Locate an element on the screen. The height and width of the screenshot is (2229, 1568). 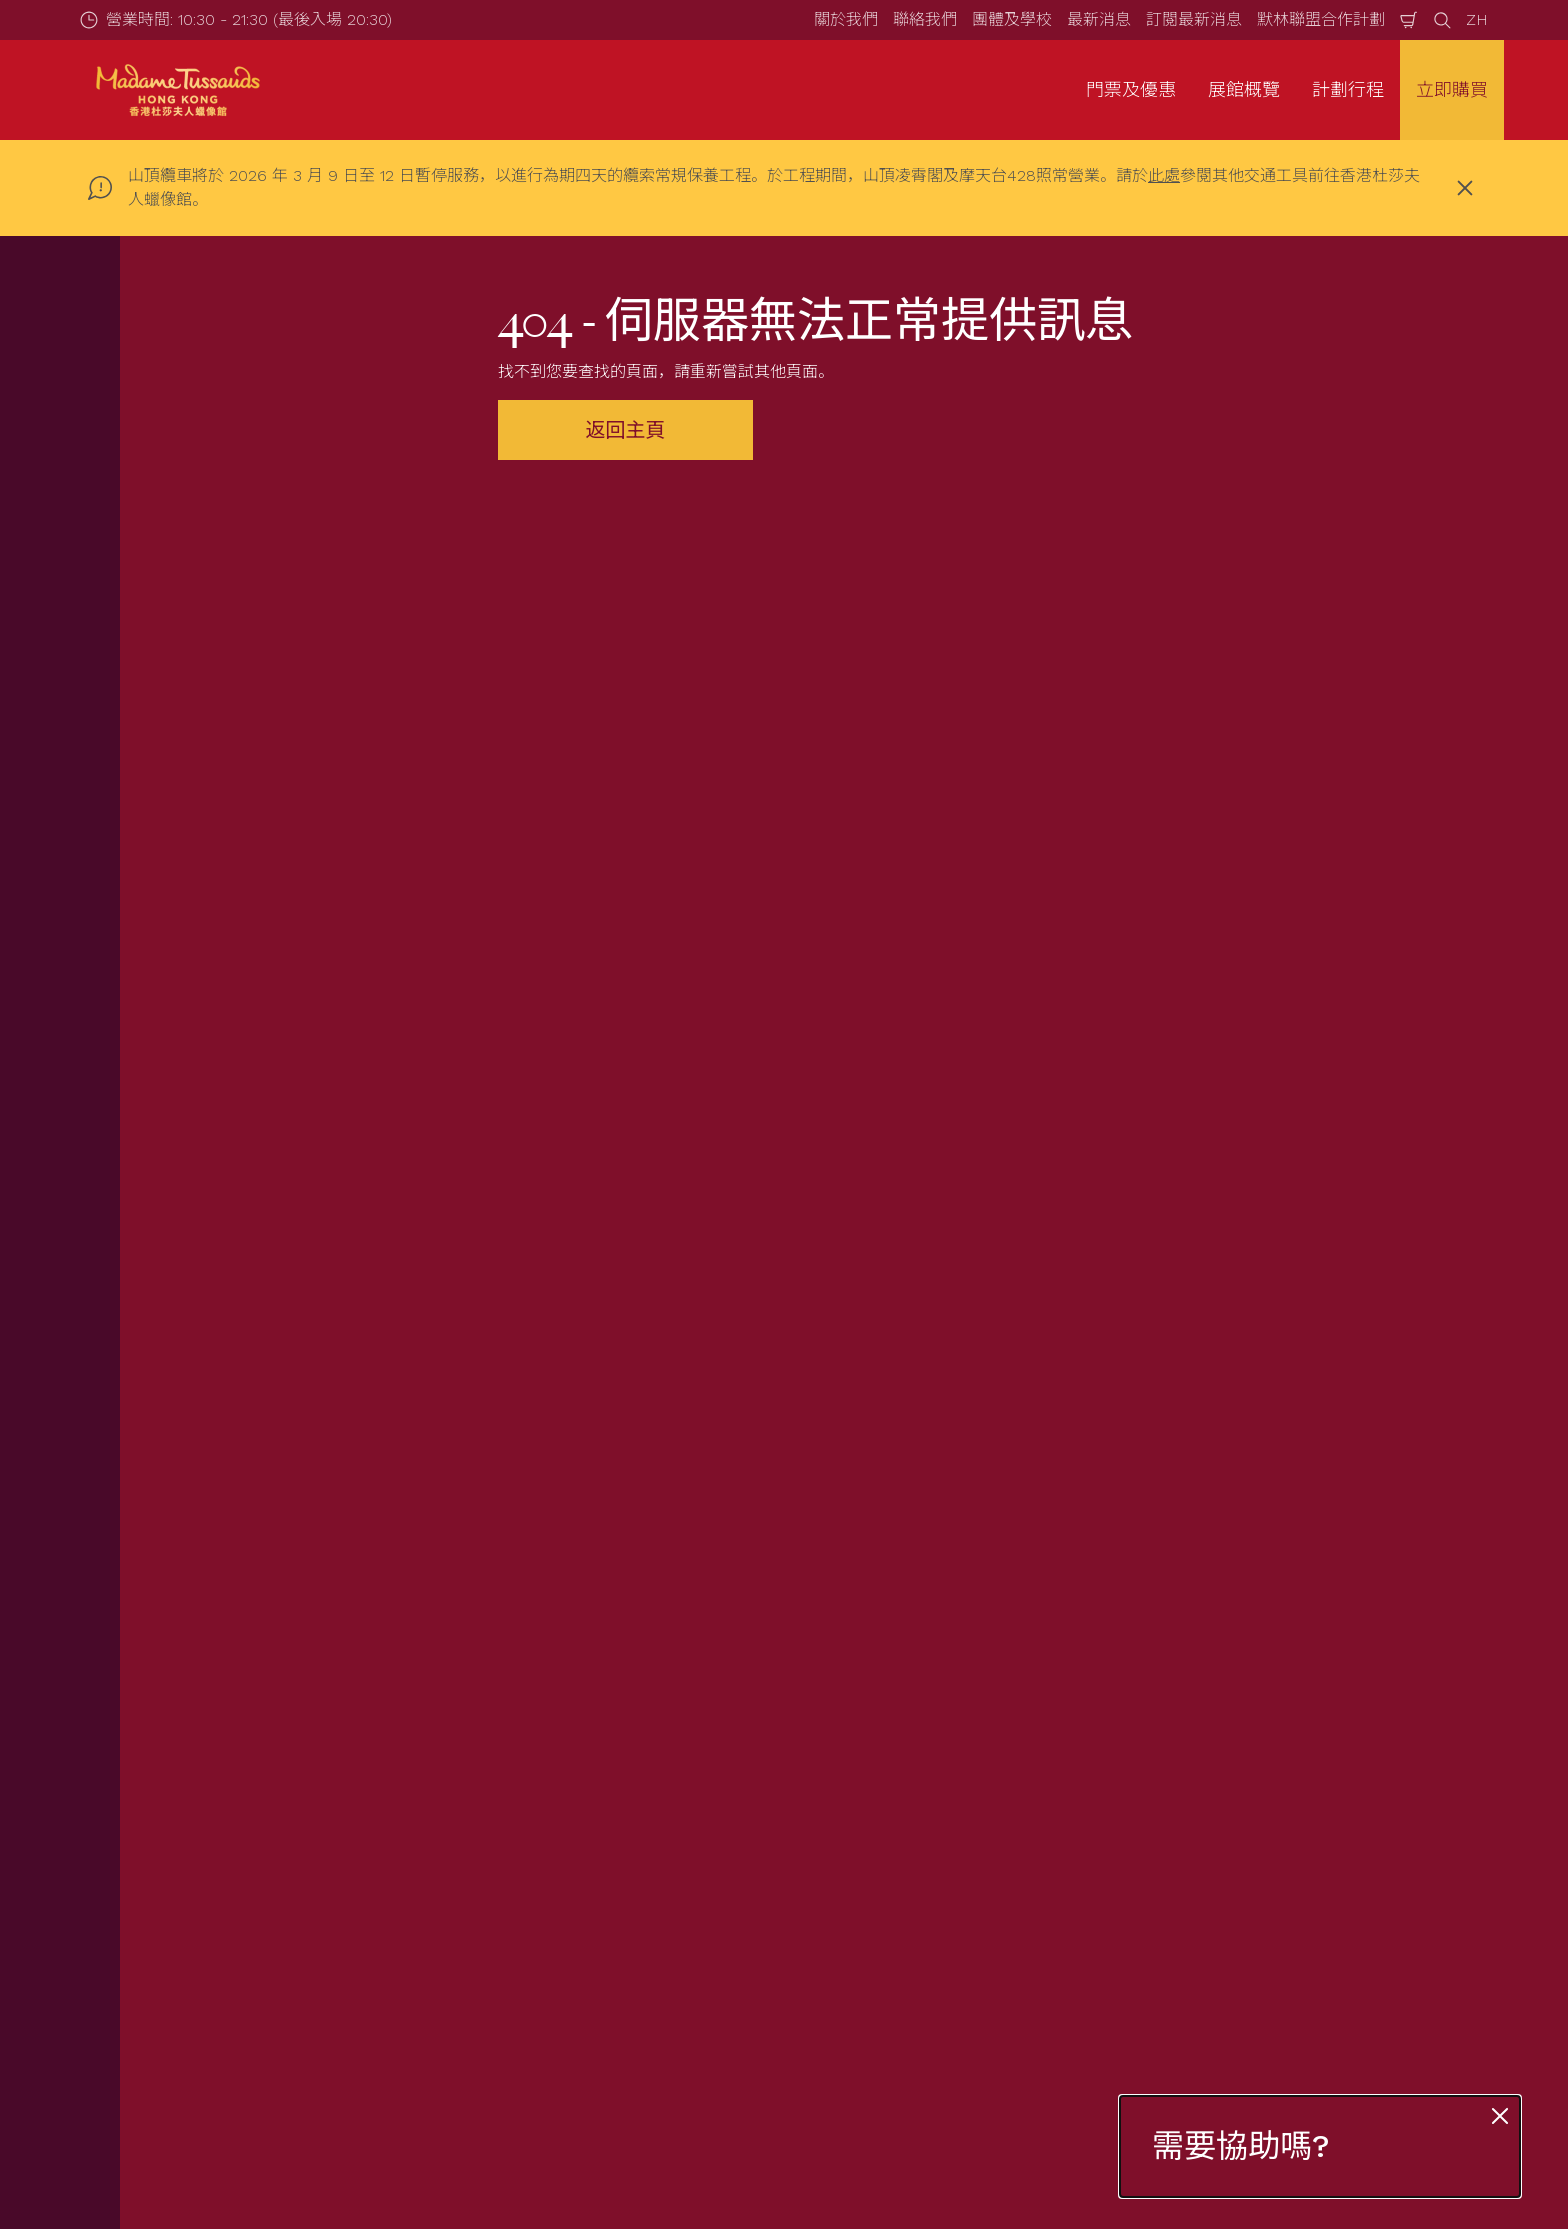
門票及優惠 [button] is located at coordinates (1131, 89).